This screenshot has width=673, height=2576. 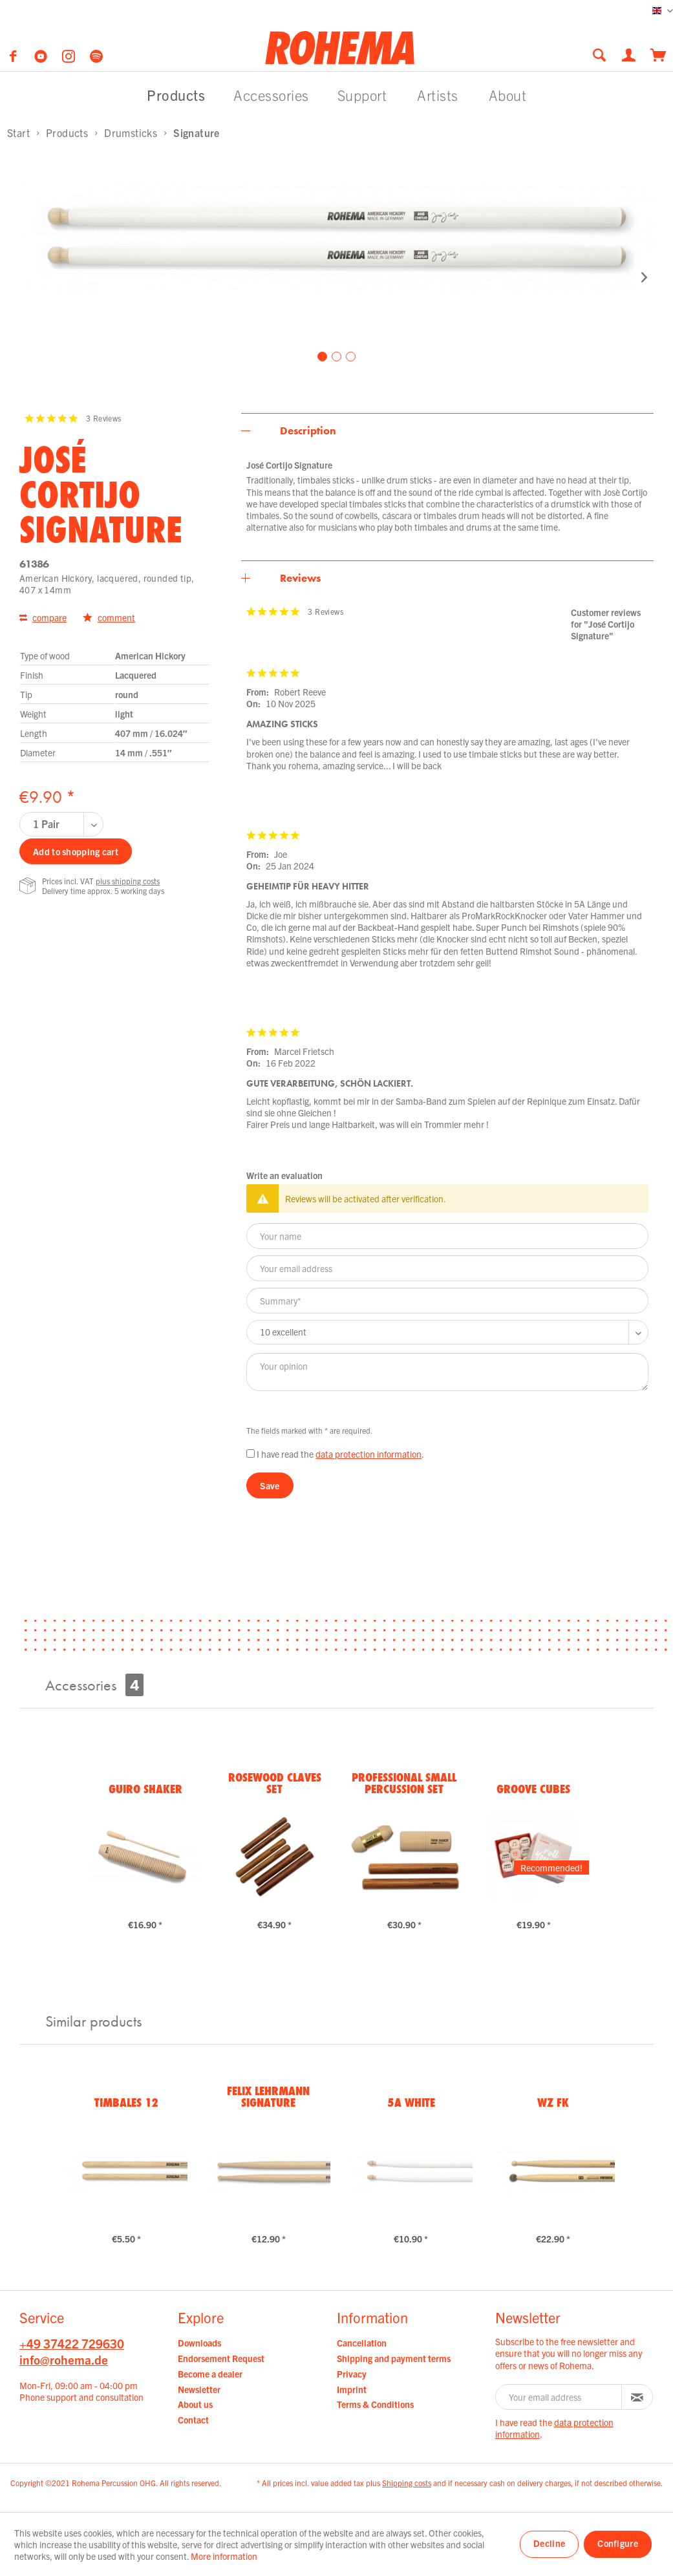 What do you see at coordinates (269, 1485) in the screenshot?
I see `Save` at bounding box center [269, 1485].